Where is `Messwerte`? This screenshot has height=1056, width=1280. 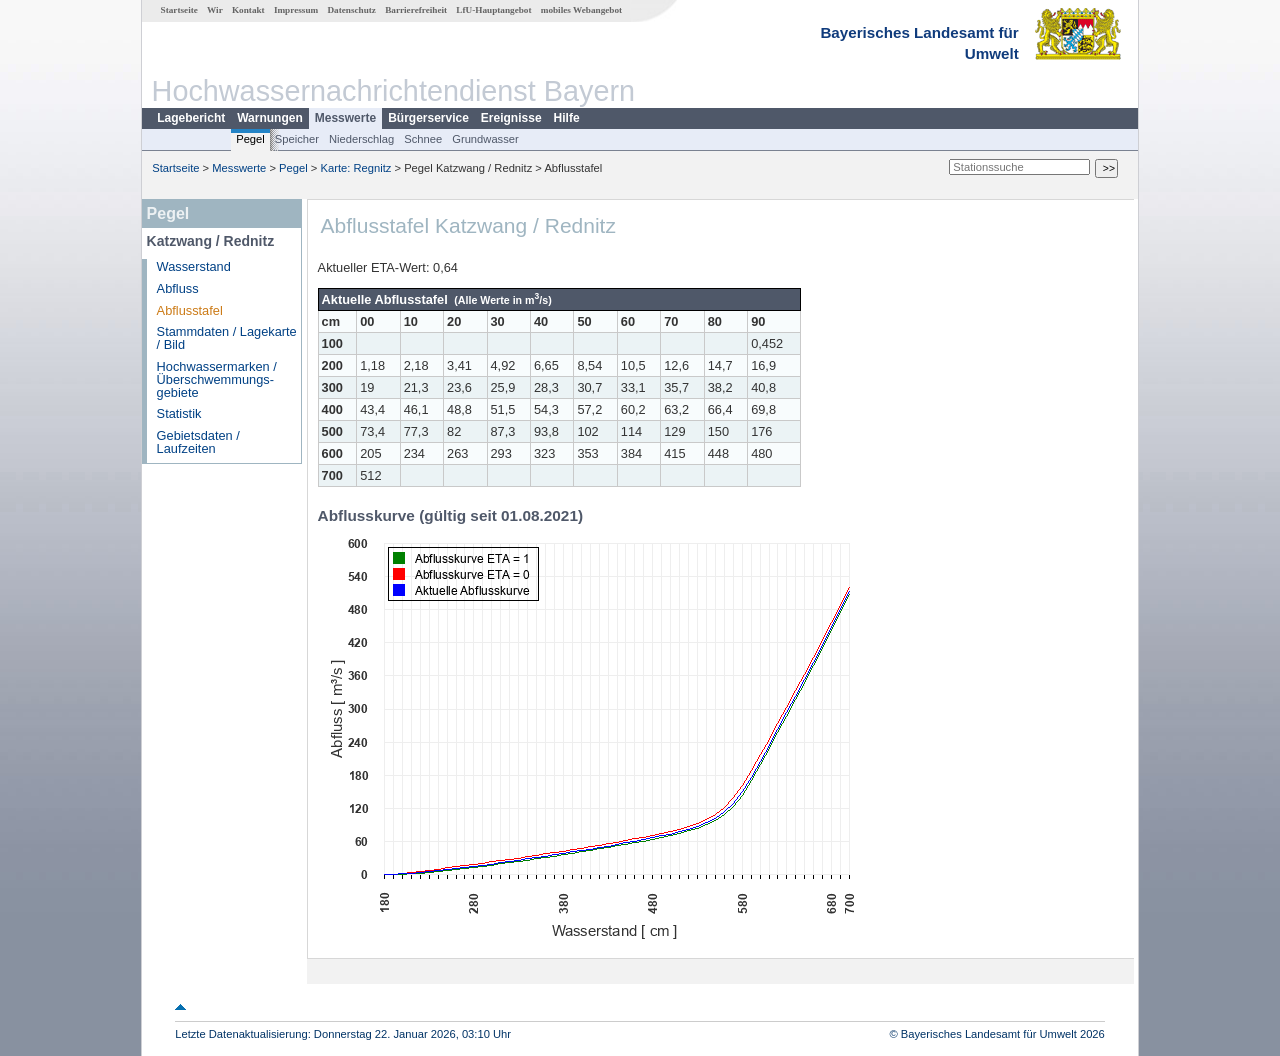
Messwerte is located at coordinates (345, 118).